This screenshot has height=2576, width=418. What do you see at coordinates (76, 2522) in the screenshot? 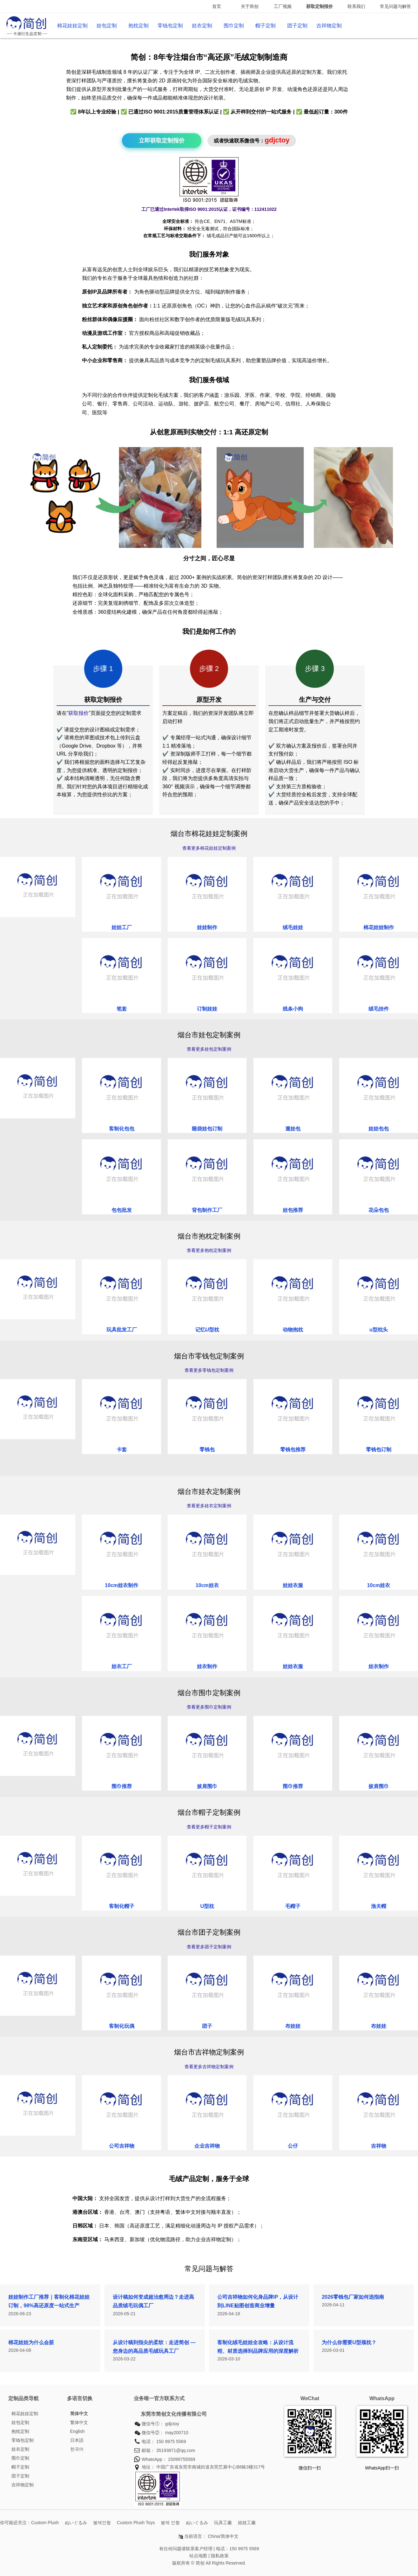
I see `ぬいぐるみ` at bounding box center [76, 2522].